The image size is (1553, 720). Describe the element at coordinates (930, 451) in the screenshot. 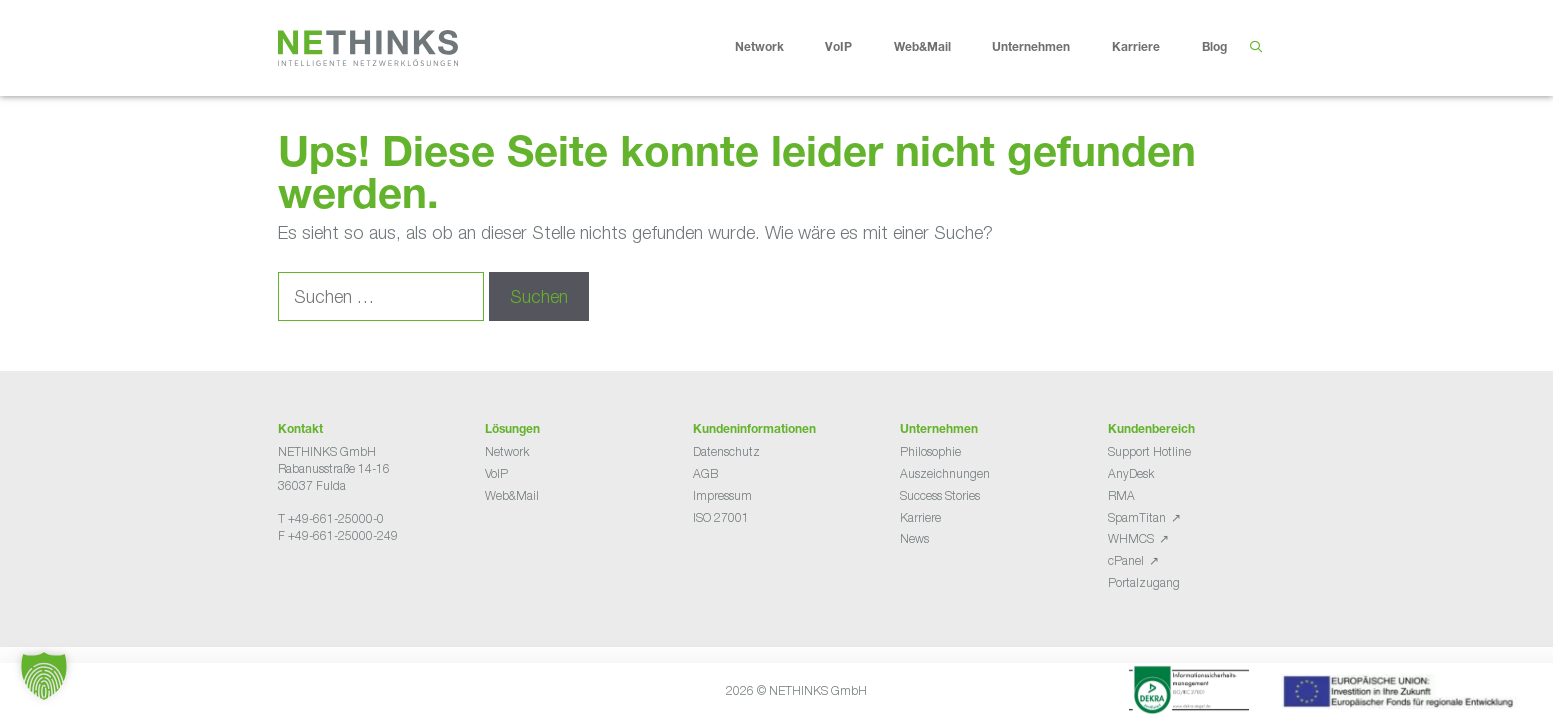

I see `Philosophie` at that location.